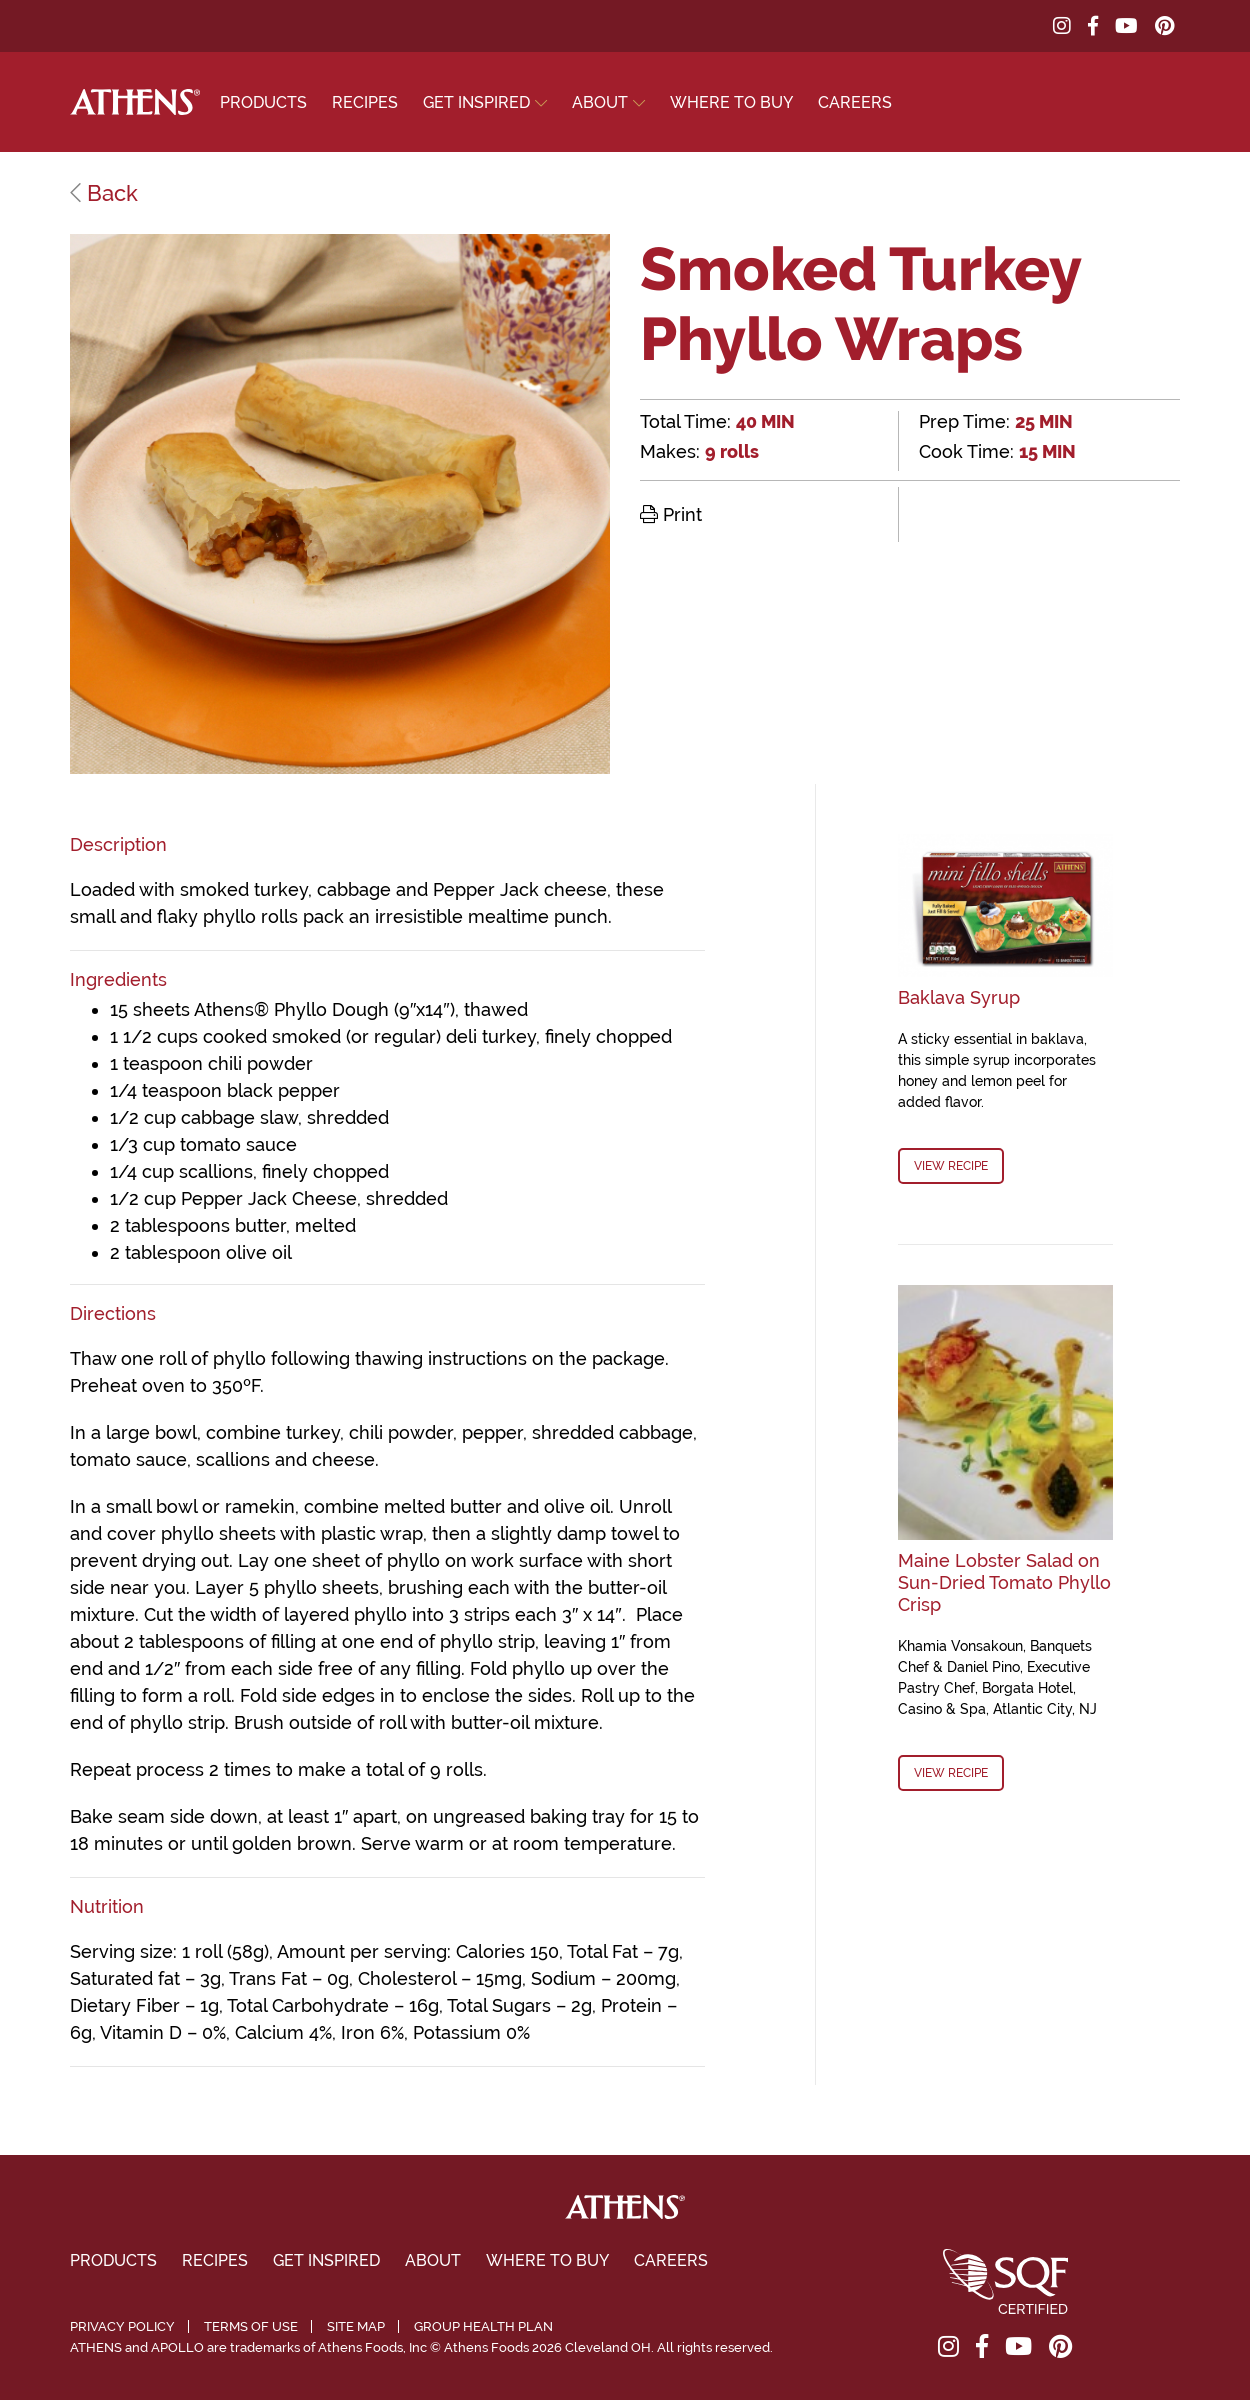 This screenshot has height=2400, width=1250. What do you see at coordinates (951, 1166) in the screenshot?
I see `View Recipe` at bounding box center [951, 1166].